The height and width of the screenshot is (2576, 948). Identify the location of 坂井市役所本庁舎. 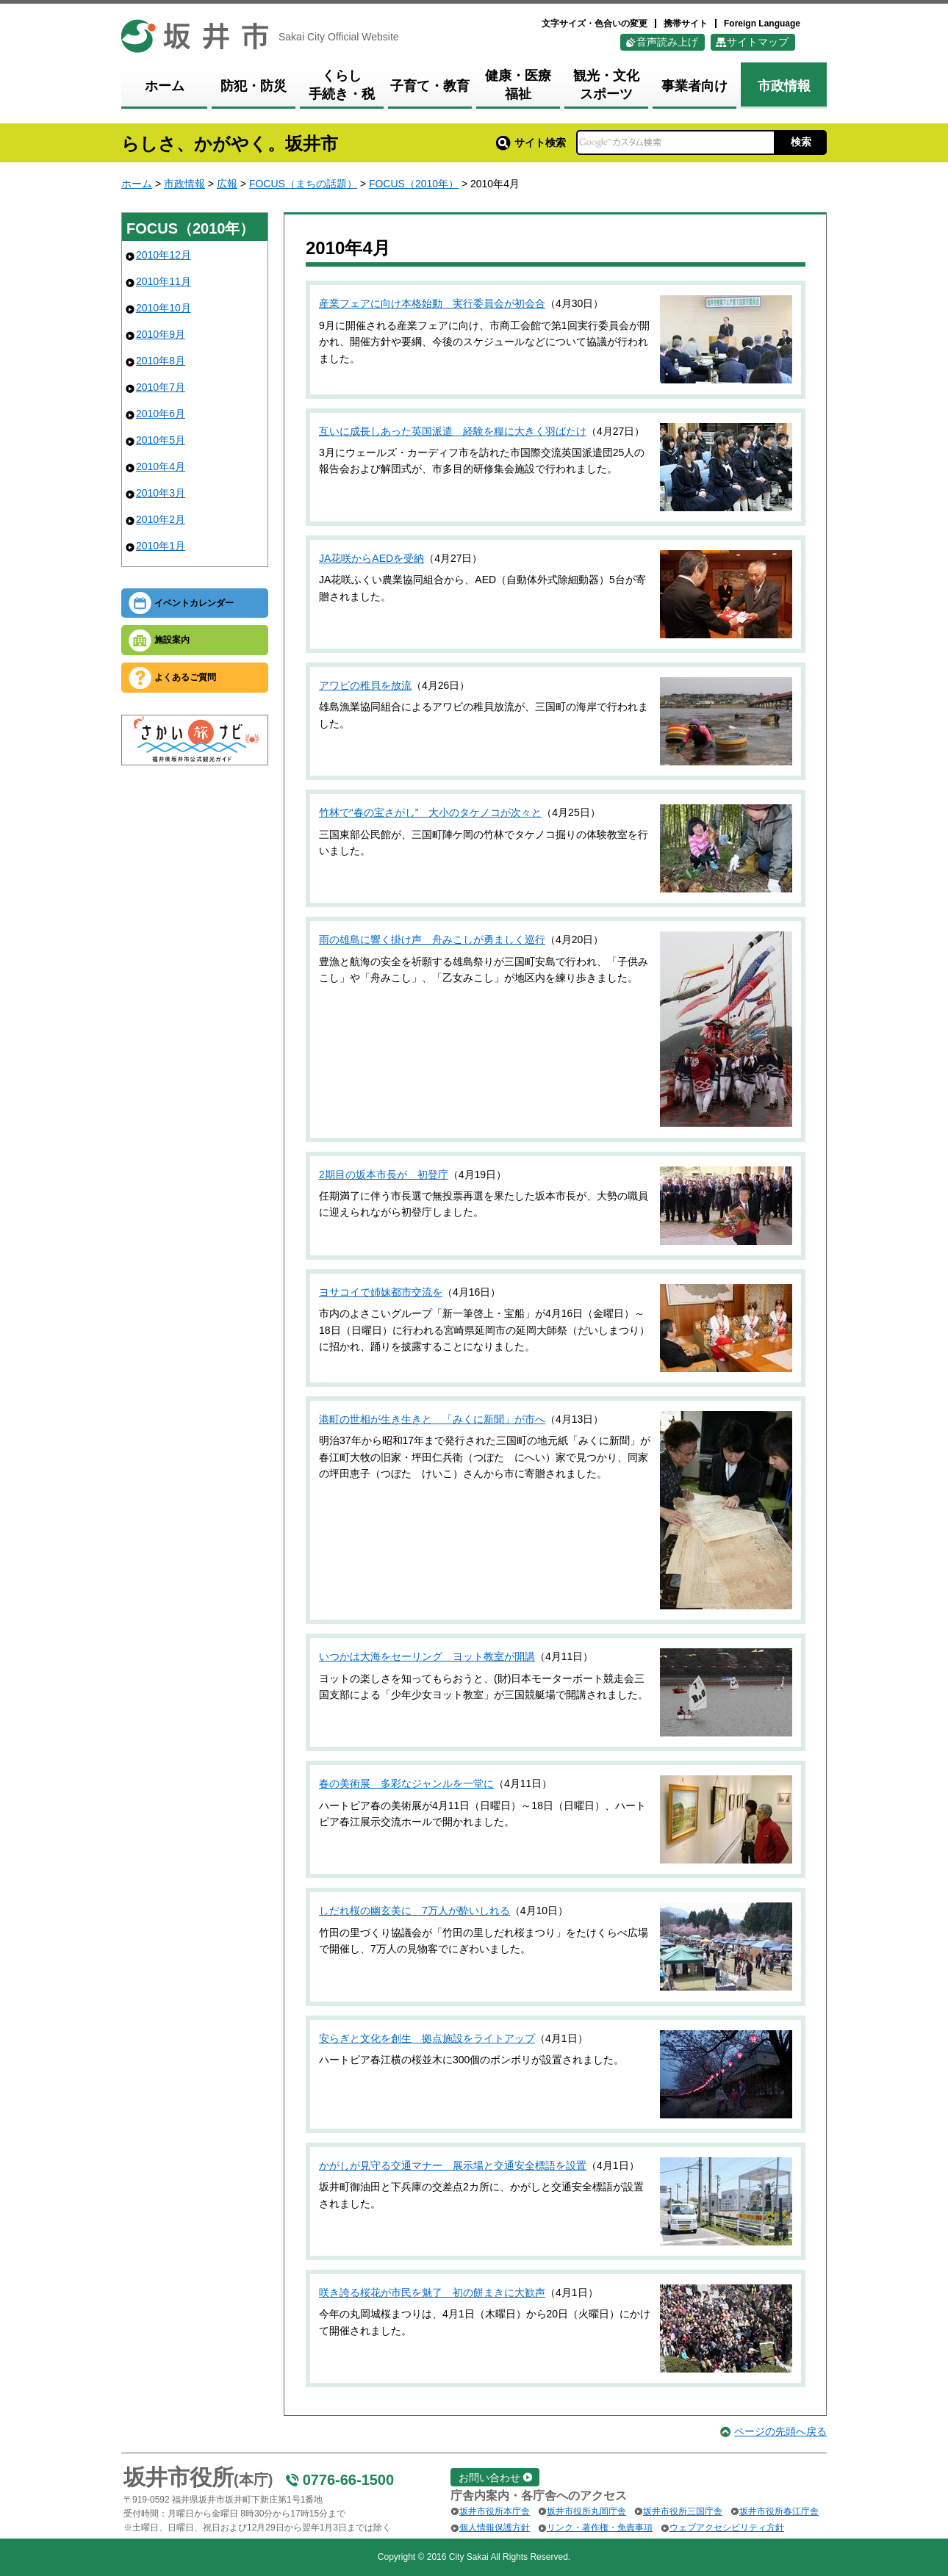
(494, 2511).